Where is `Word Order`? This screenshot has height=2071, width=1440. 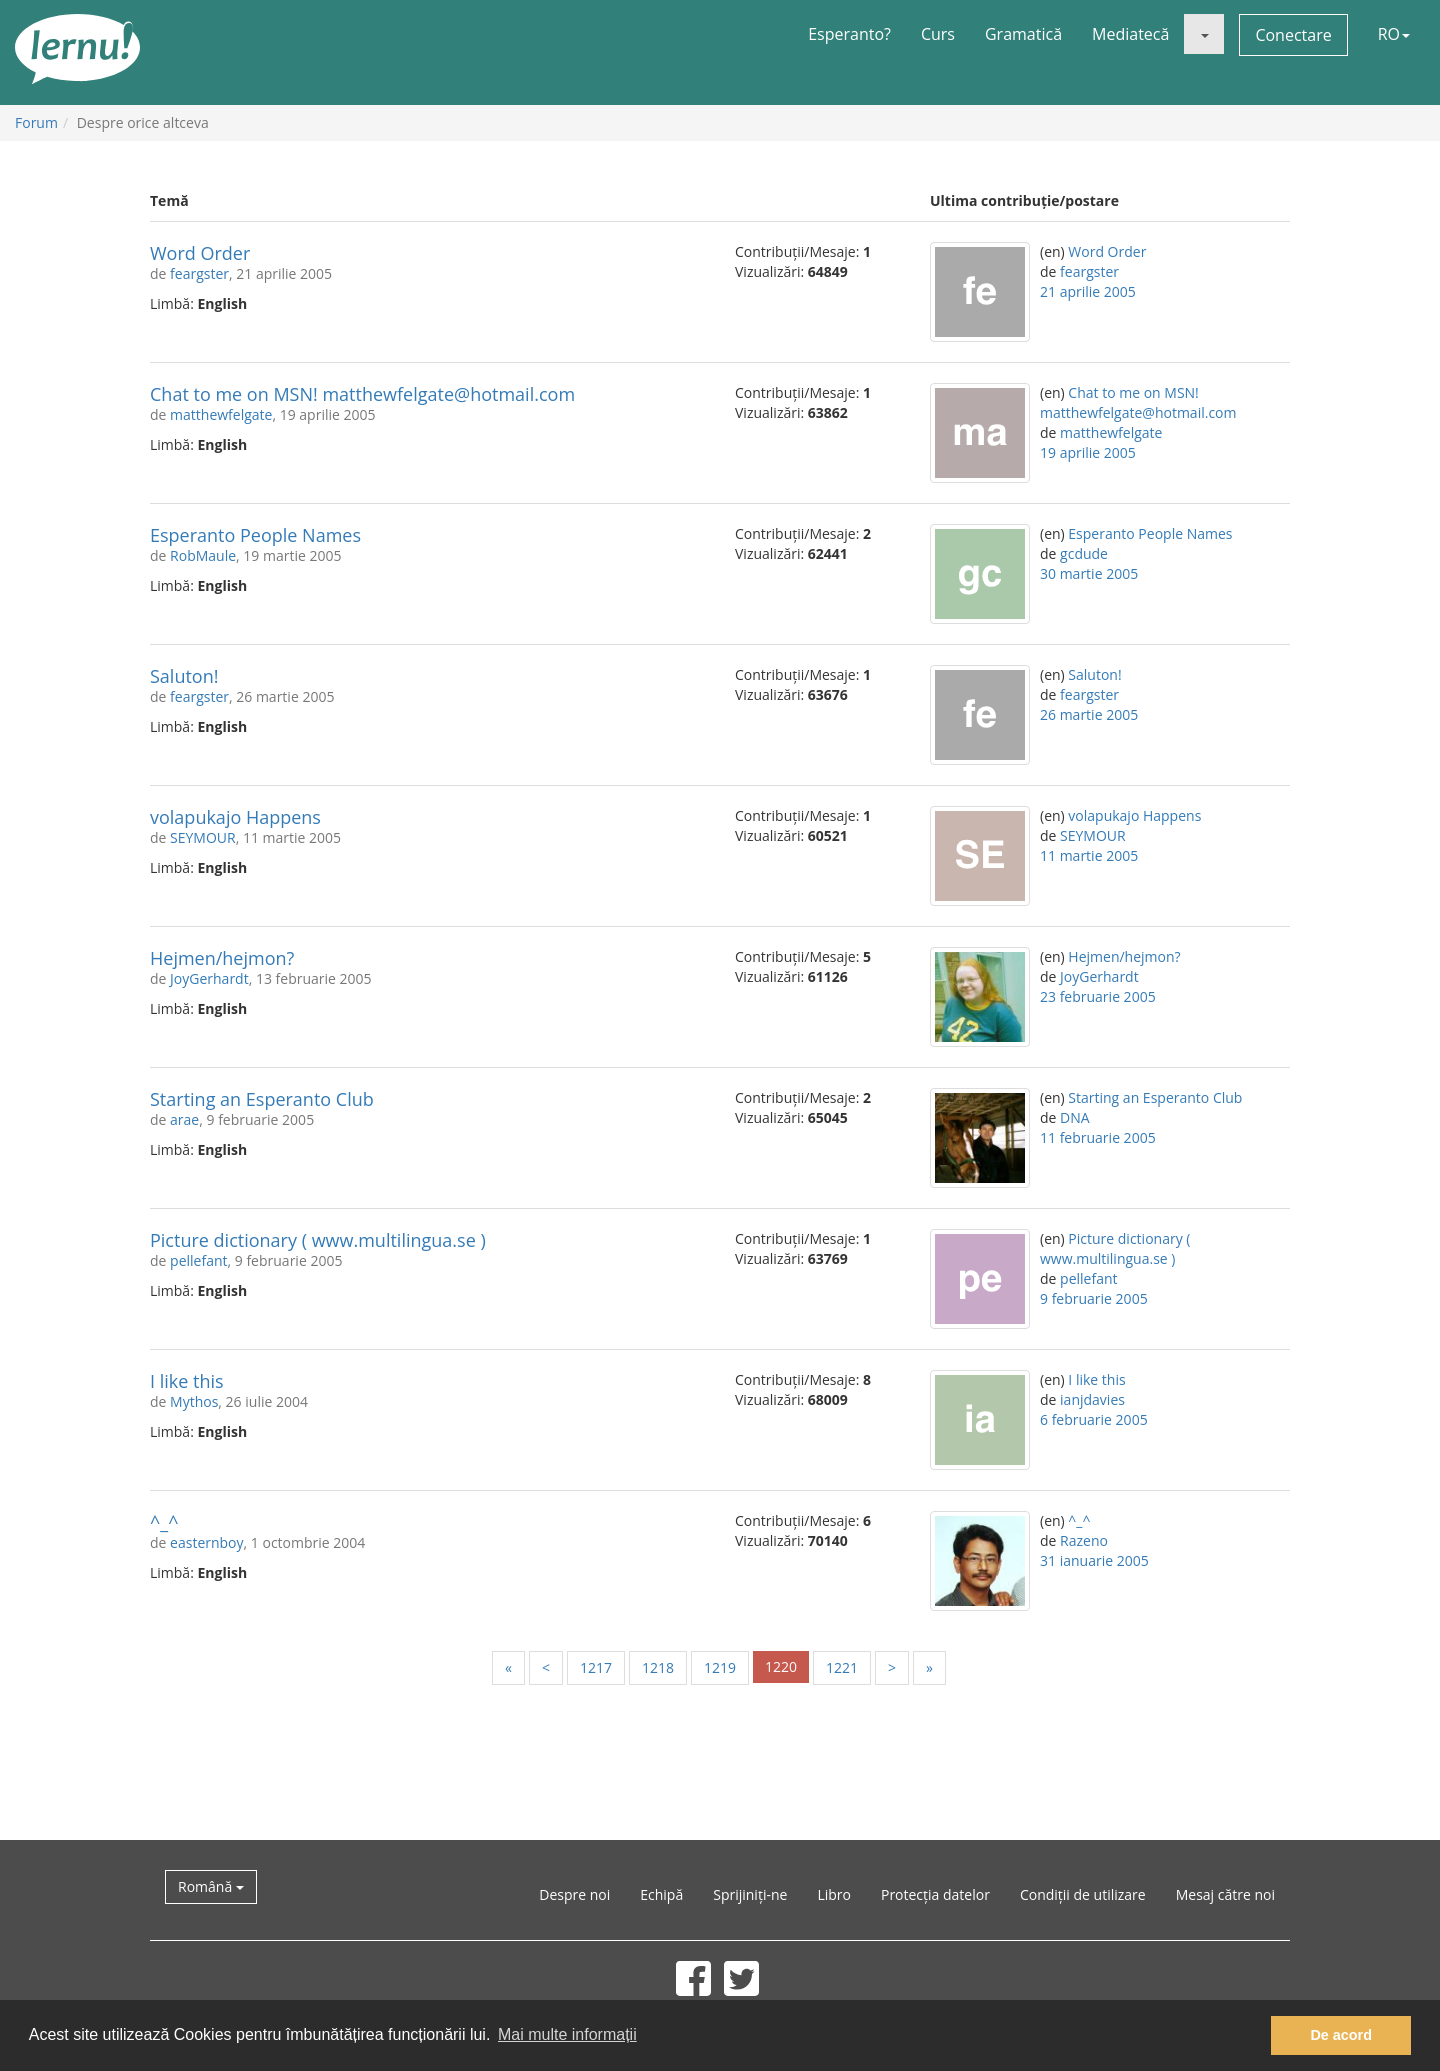
Word Order is located at coordinates (200, 253).